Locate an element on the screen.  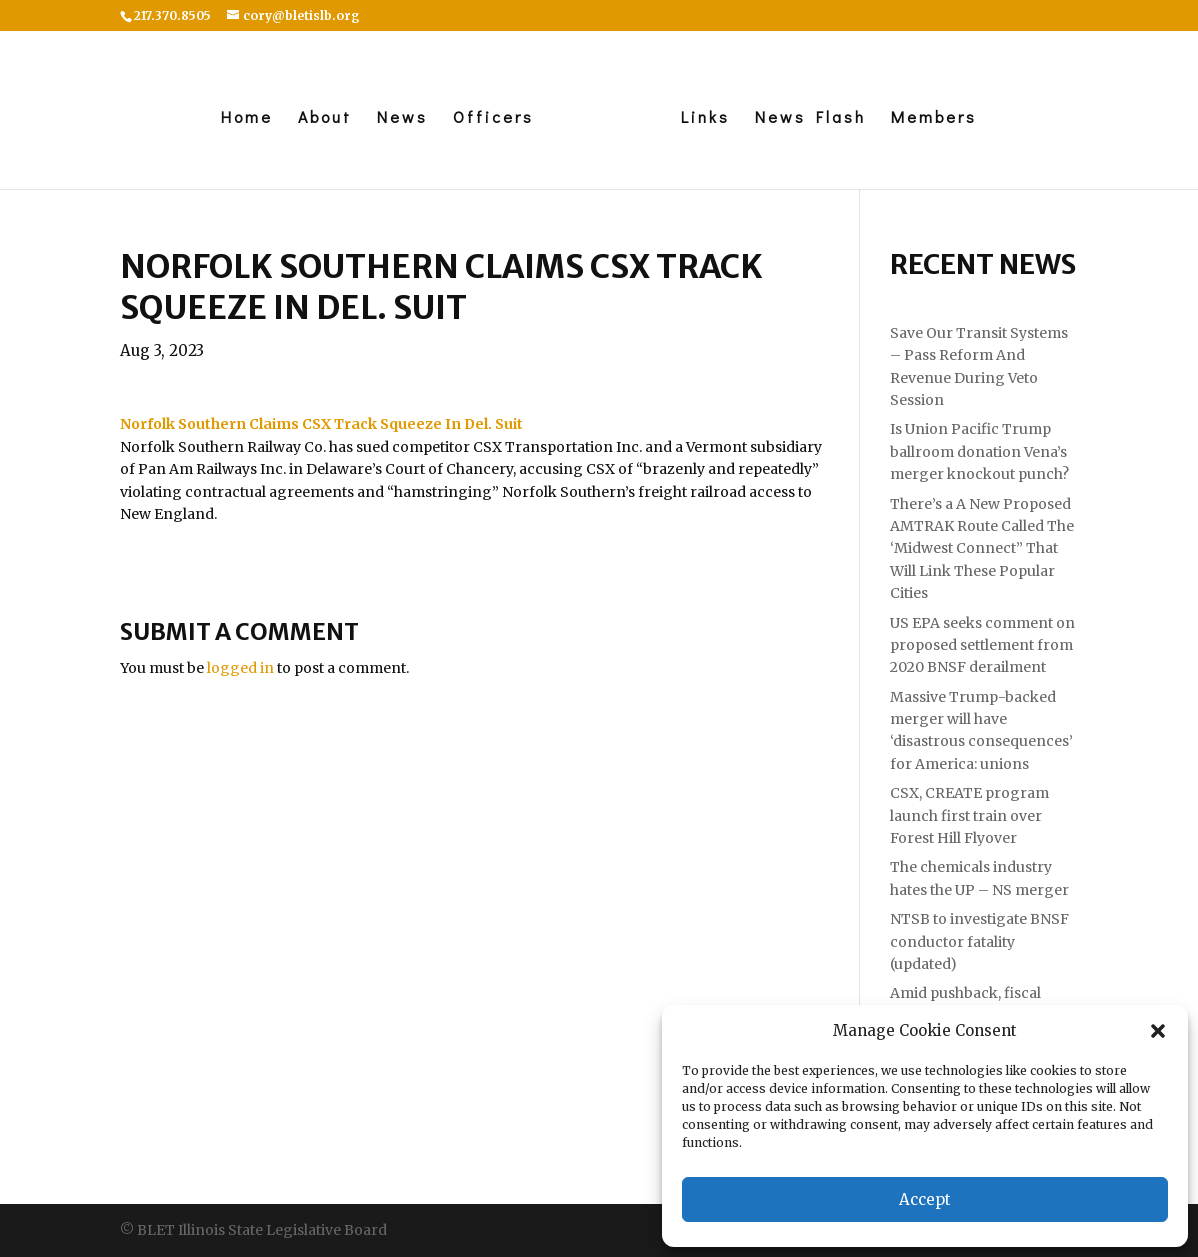
NTSB to investigate BNSF conductor fatality (updated) is located at coordinates (979, 941).